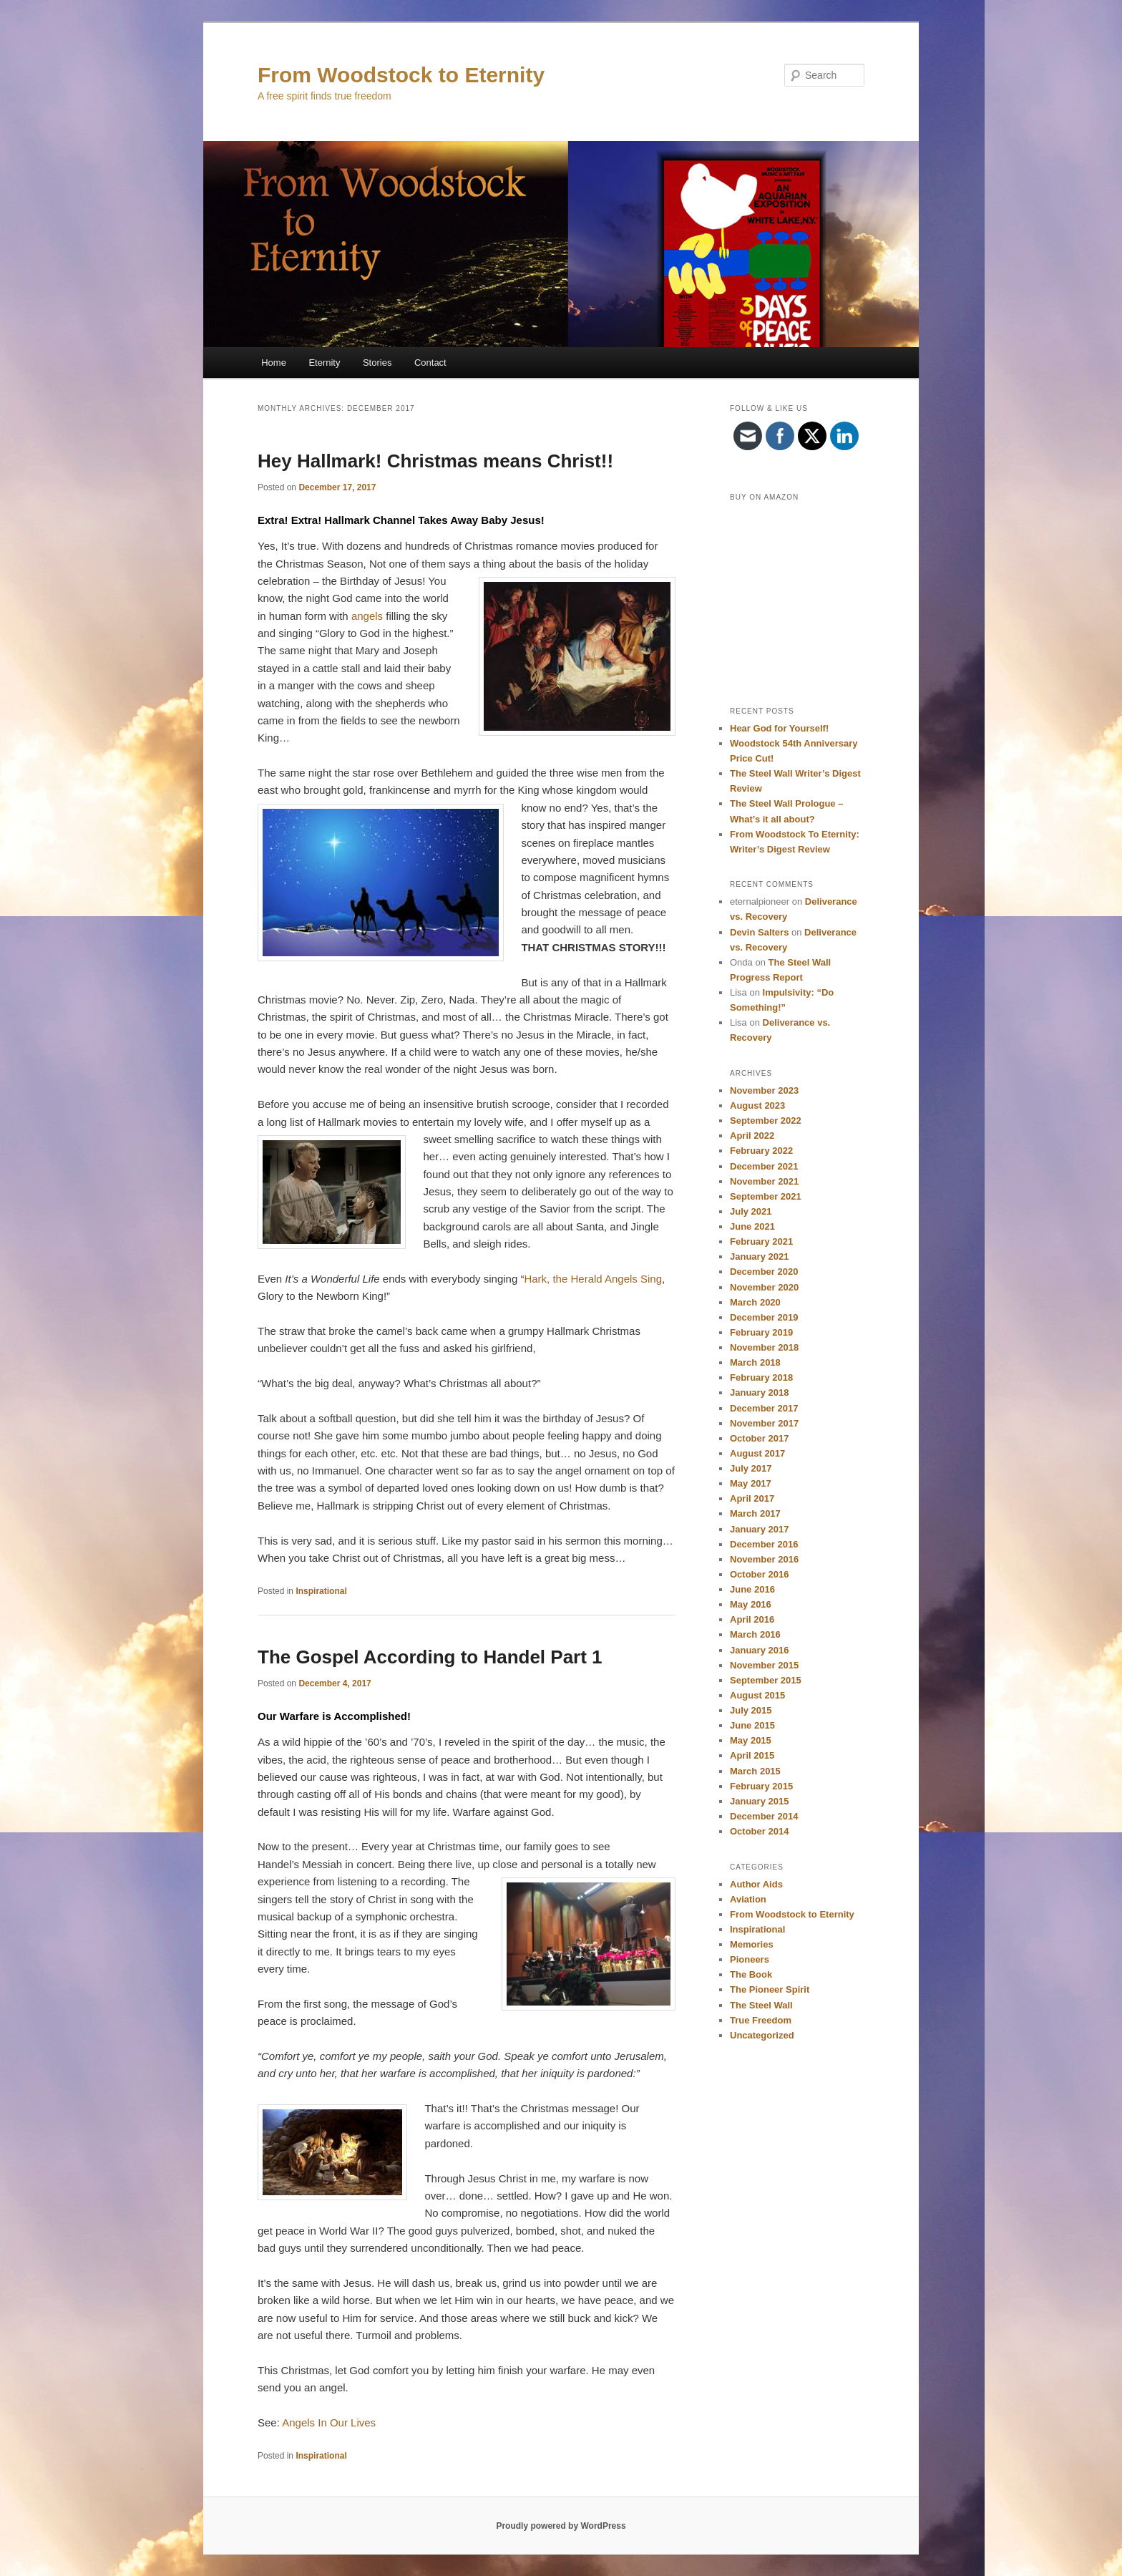 Image resolution: width=1122 pixels, height=2576 pixels. I want to click on November 2021, so click(764, 1181).